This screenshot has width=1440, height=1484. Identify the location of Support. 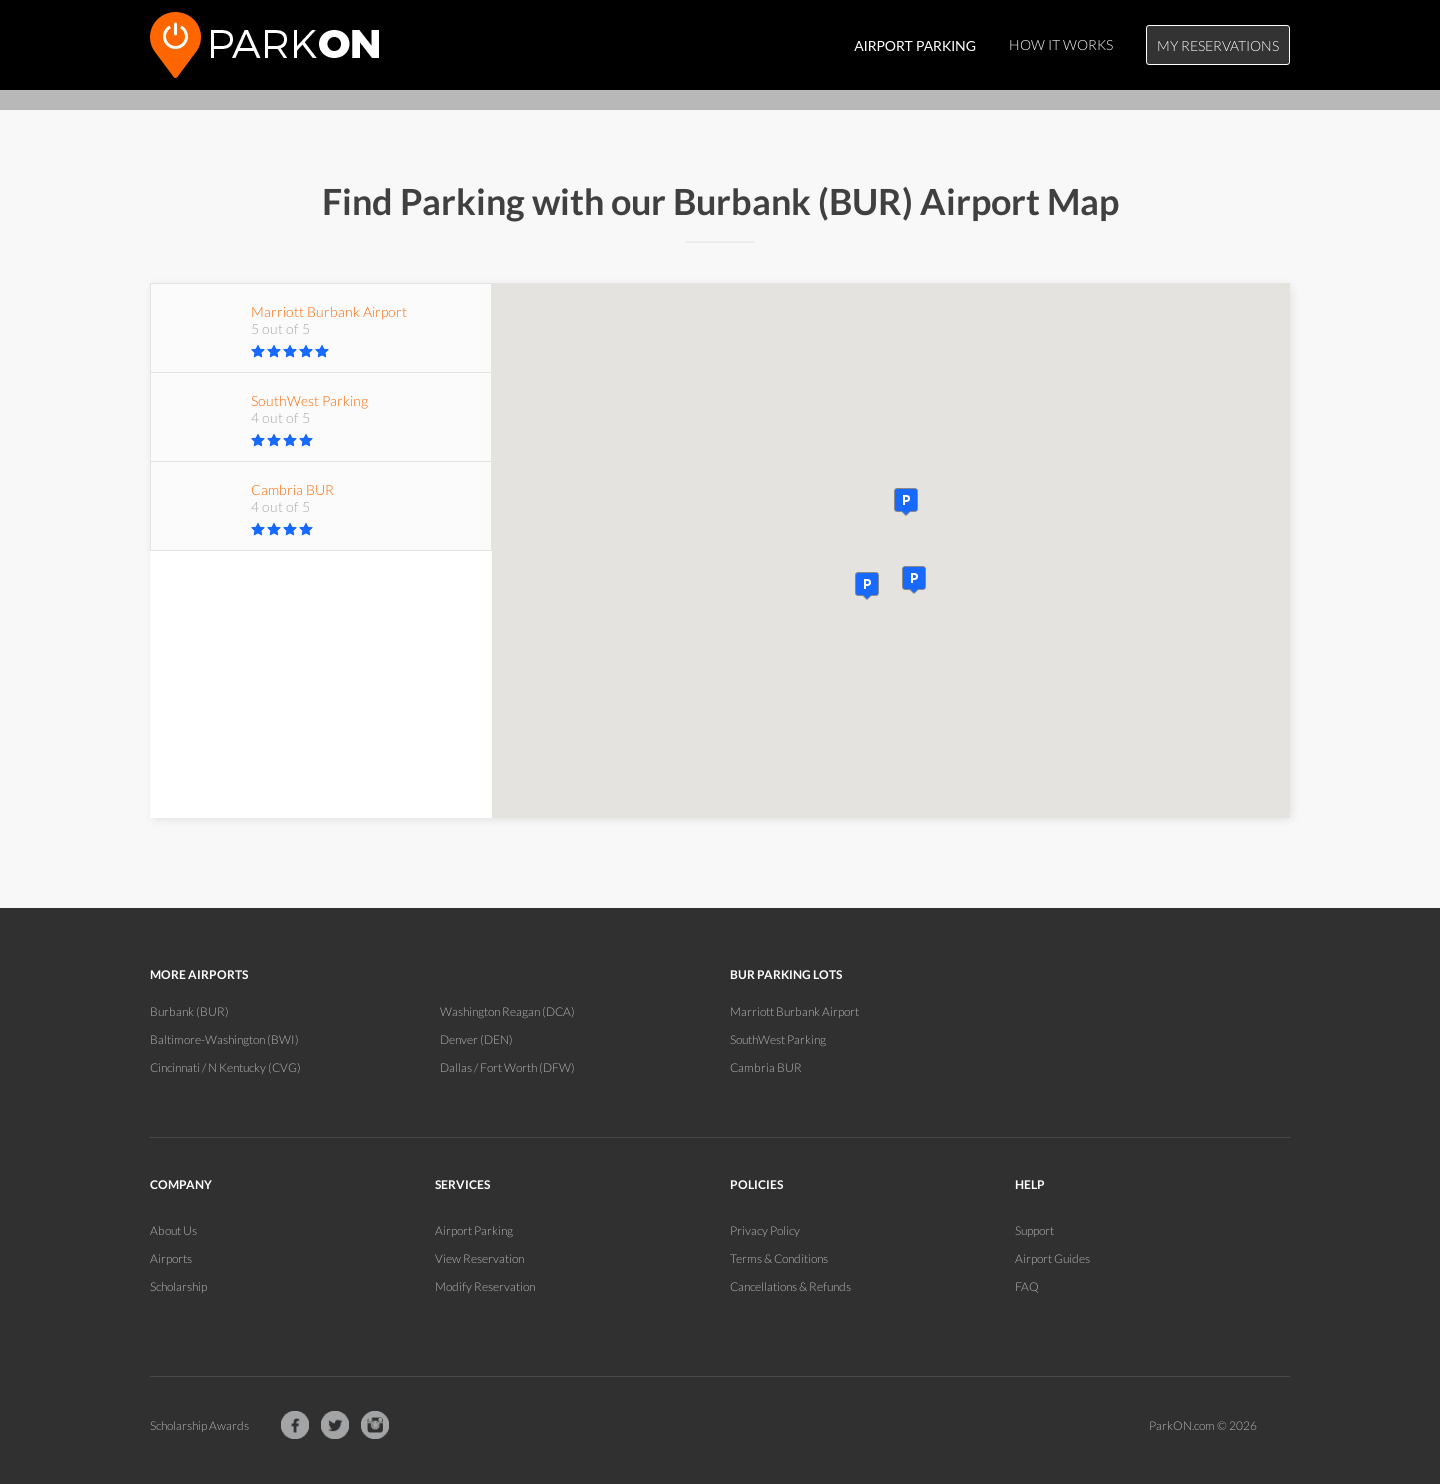
(1034, 1230).